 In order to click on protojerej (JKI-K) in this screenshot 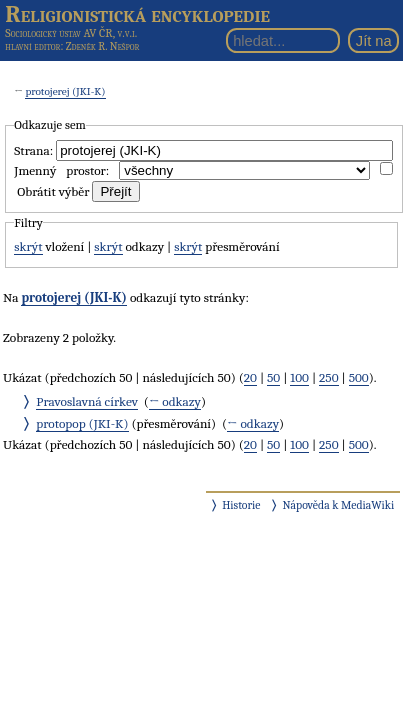, I will do `click(65, 91)`.